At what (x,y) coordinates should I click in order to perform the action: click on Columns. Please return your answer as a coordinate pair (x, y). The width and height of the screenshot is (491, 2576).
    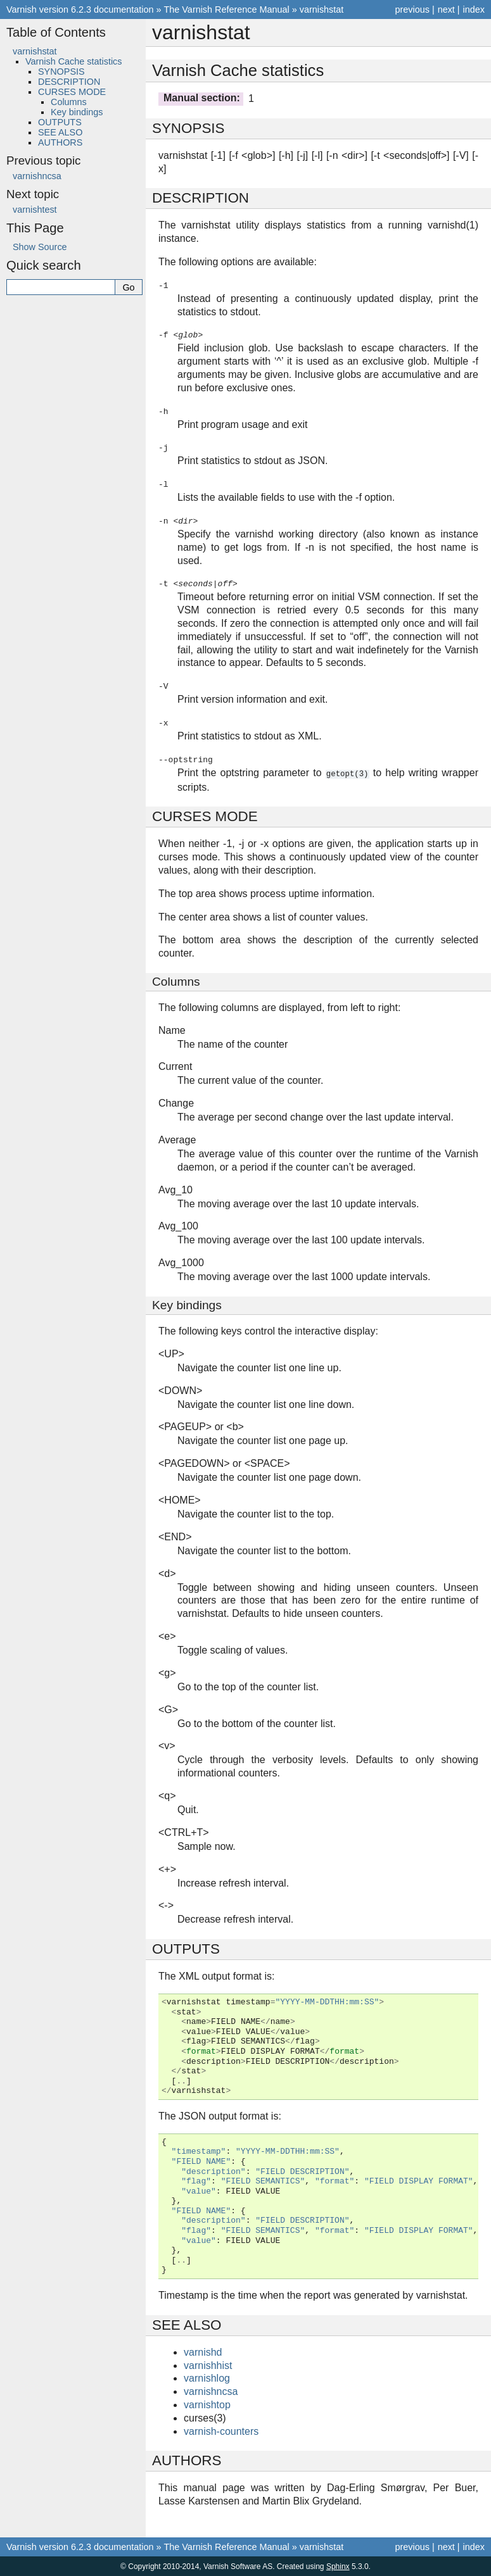
    Looking at the image, I should click on (69, 102).